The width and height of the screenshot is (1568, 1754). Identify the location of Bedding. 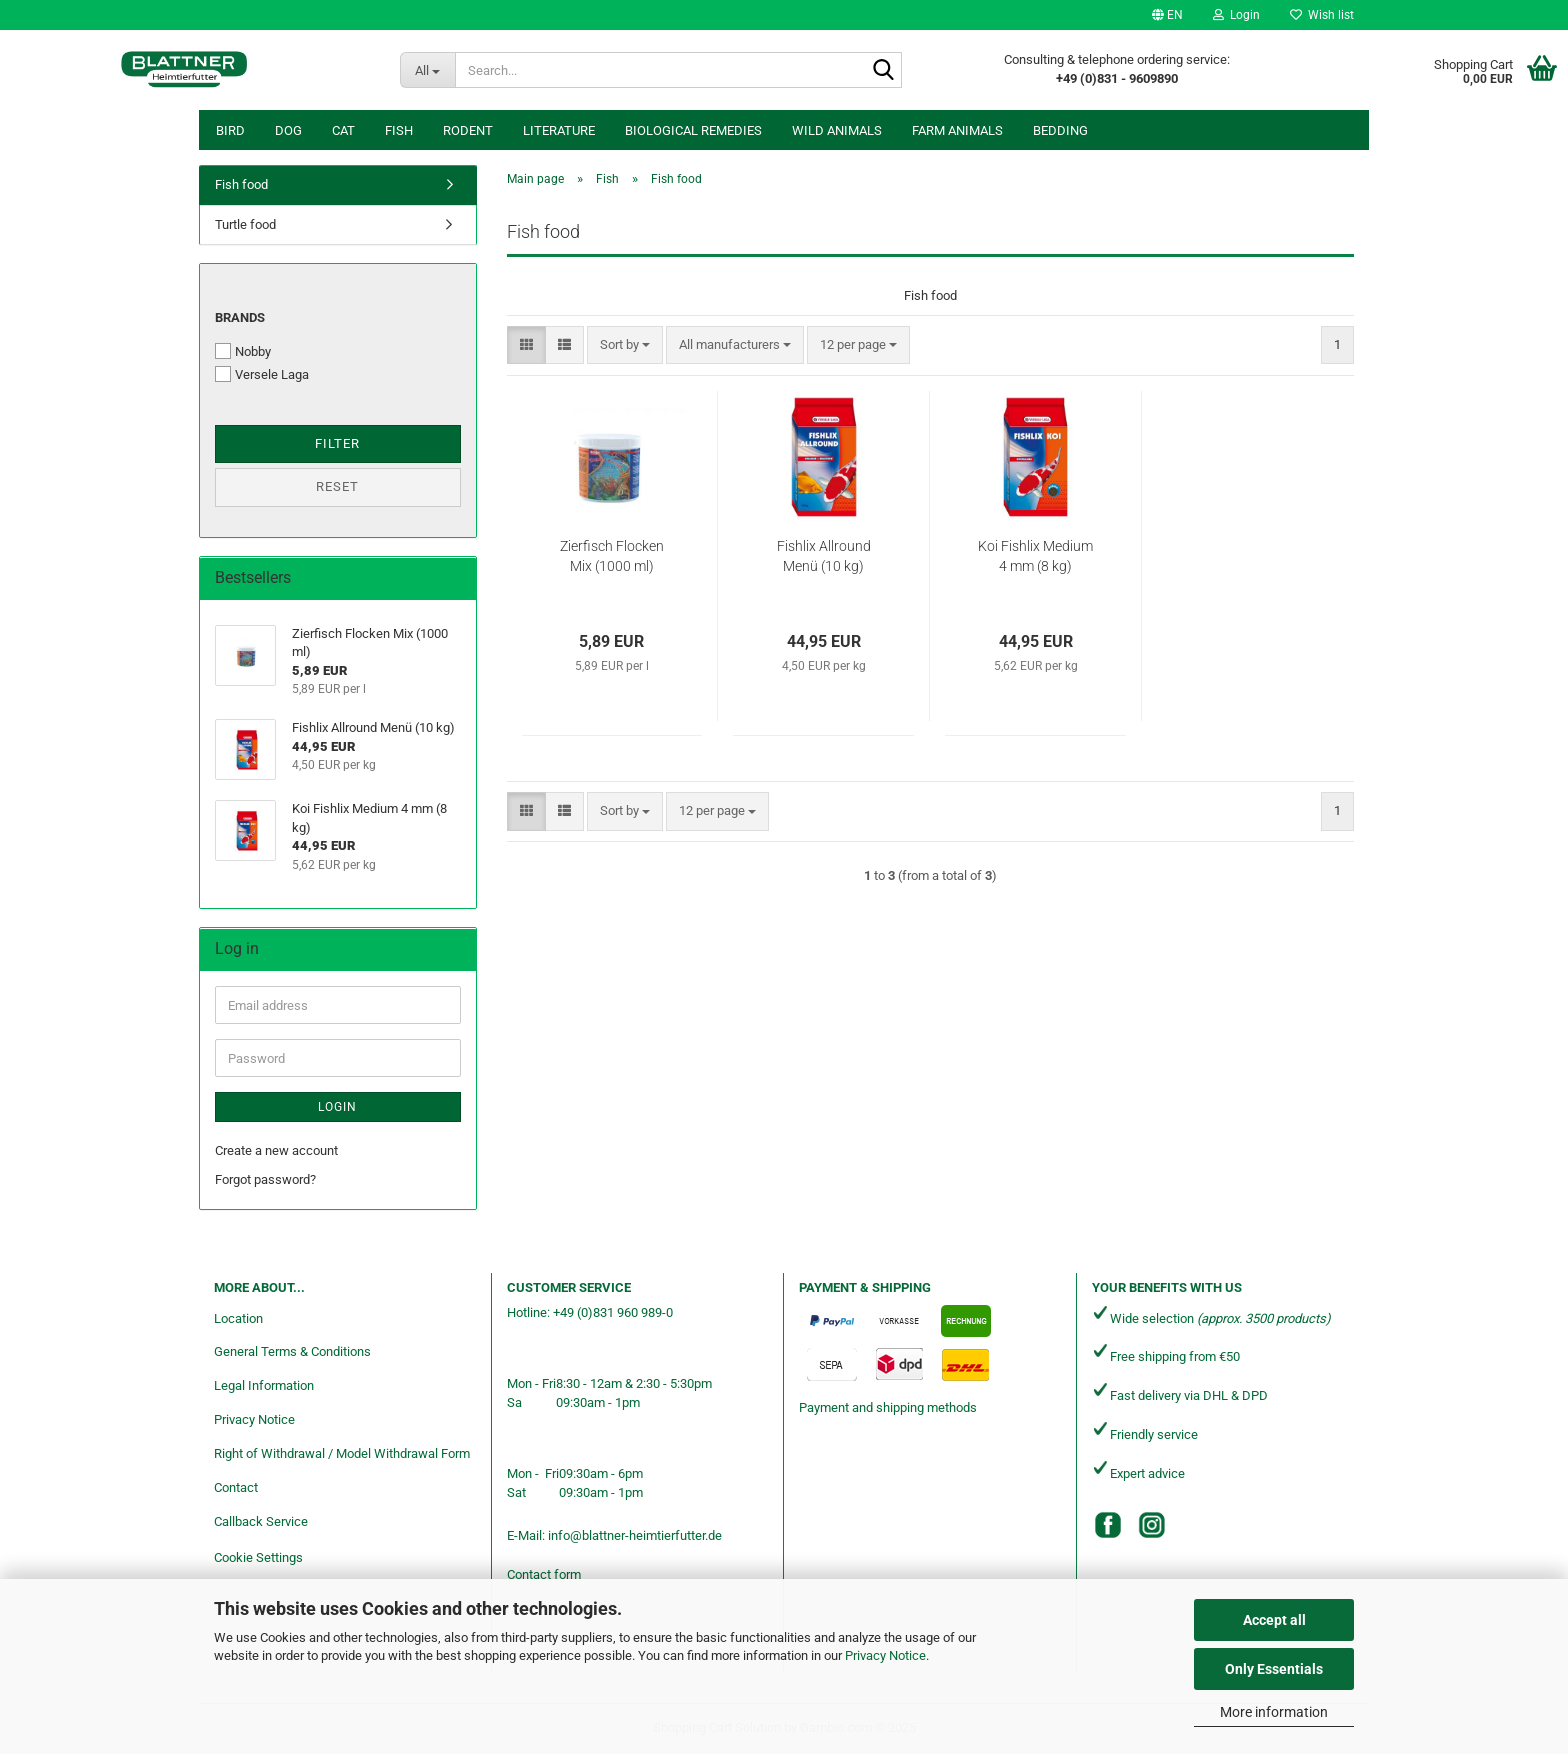
(1060, 130).